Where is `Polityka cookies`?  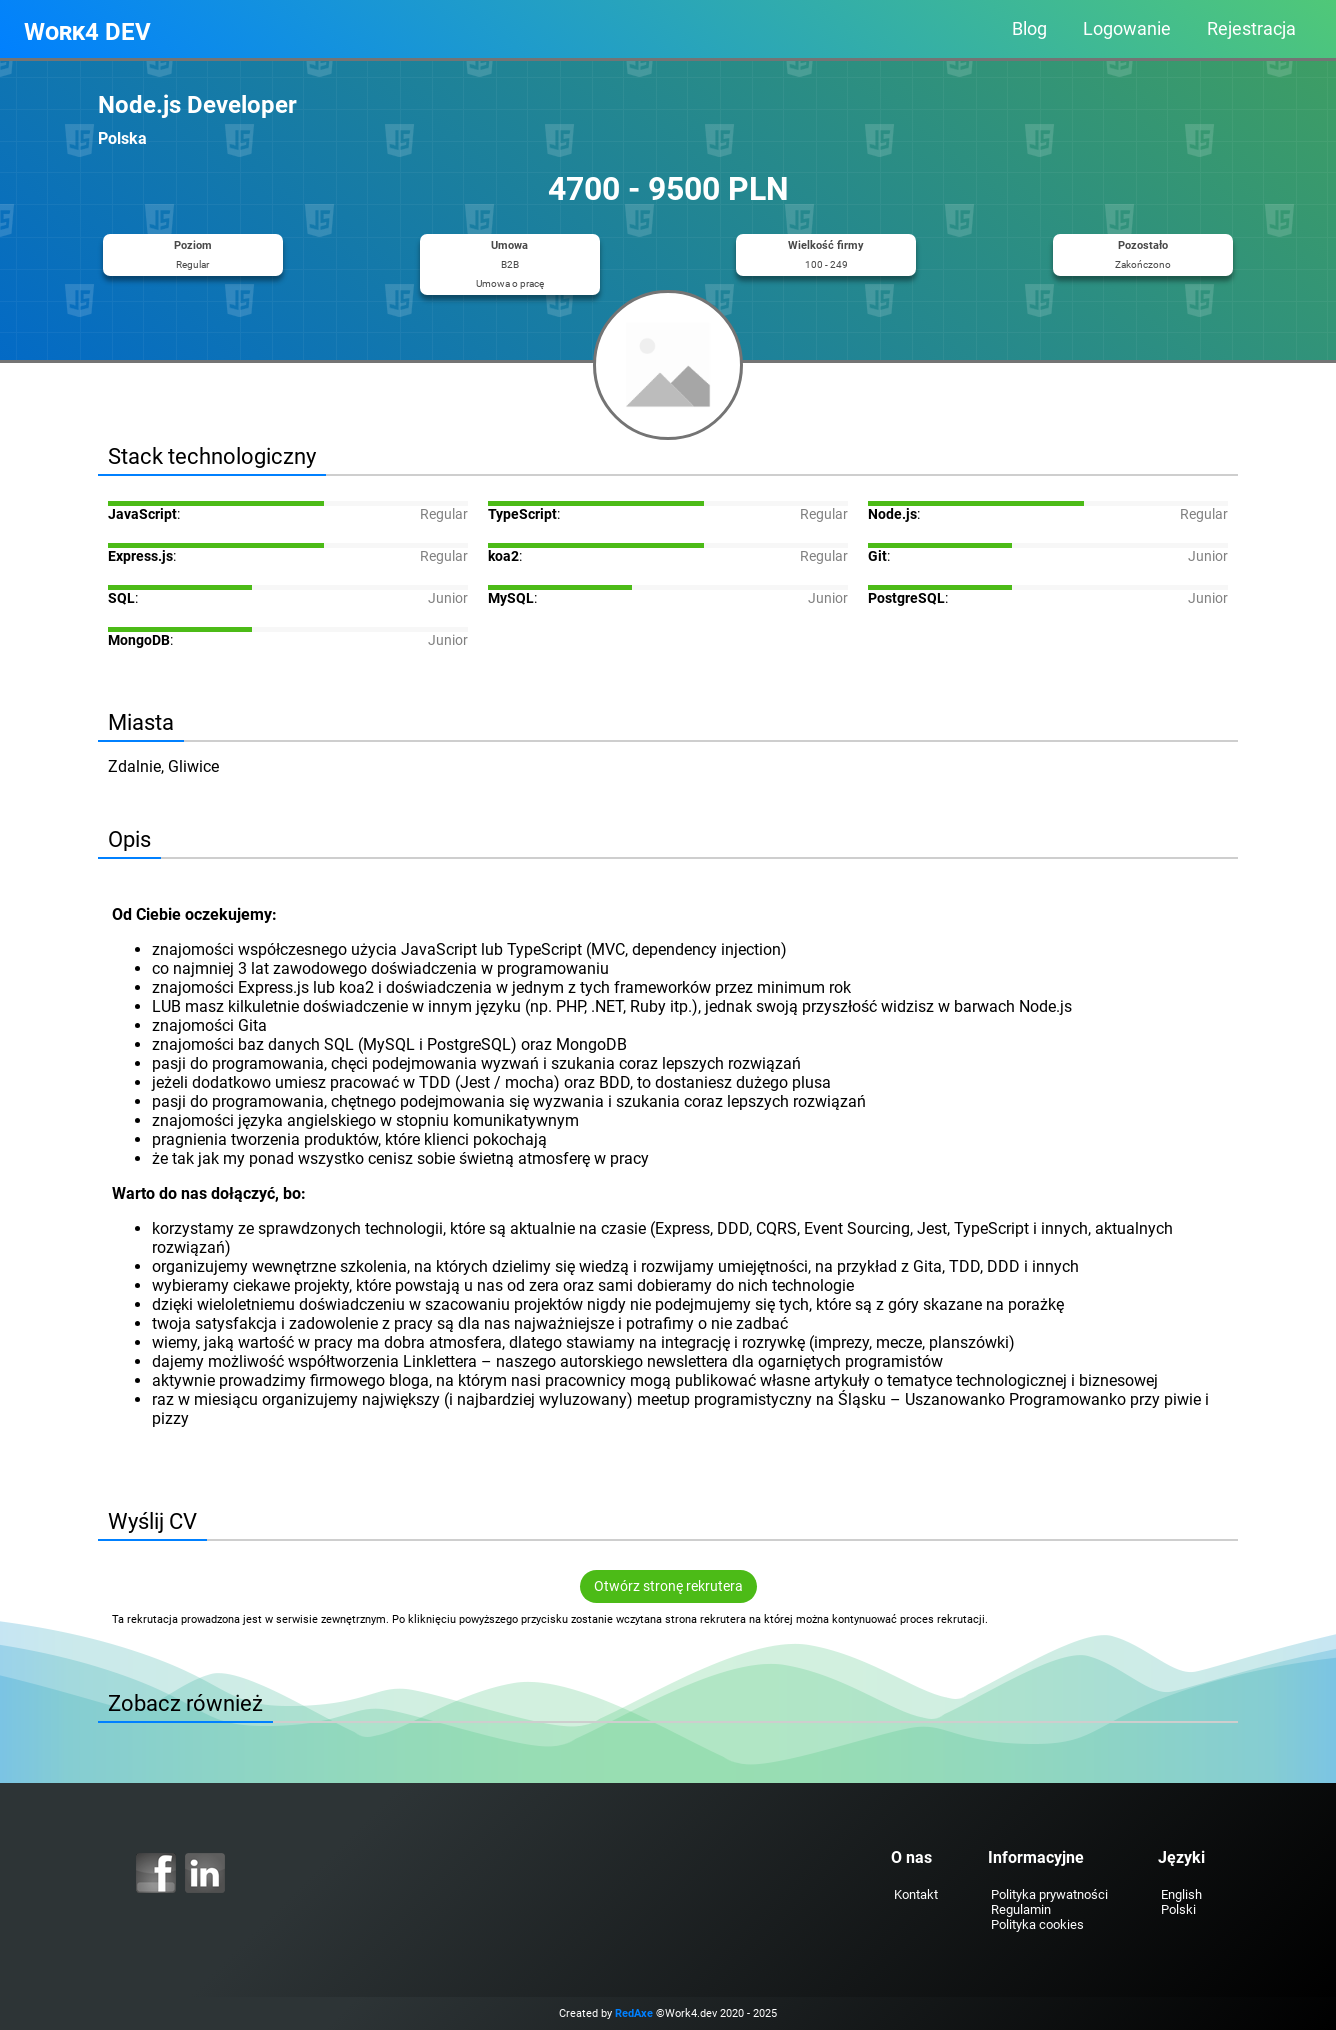
Polityka cookies is located at coordinates (1037, 1924).